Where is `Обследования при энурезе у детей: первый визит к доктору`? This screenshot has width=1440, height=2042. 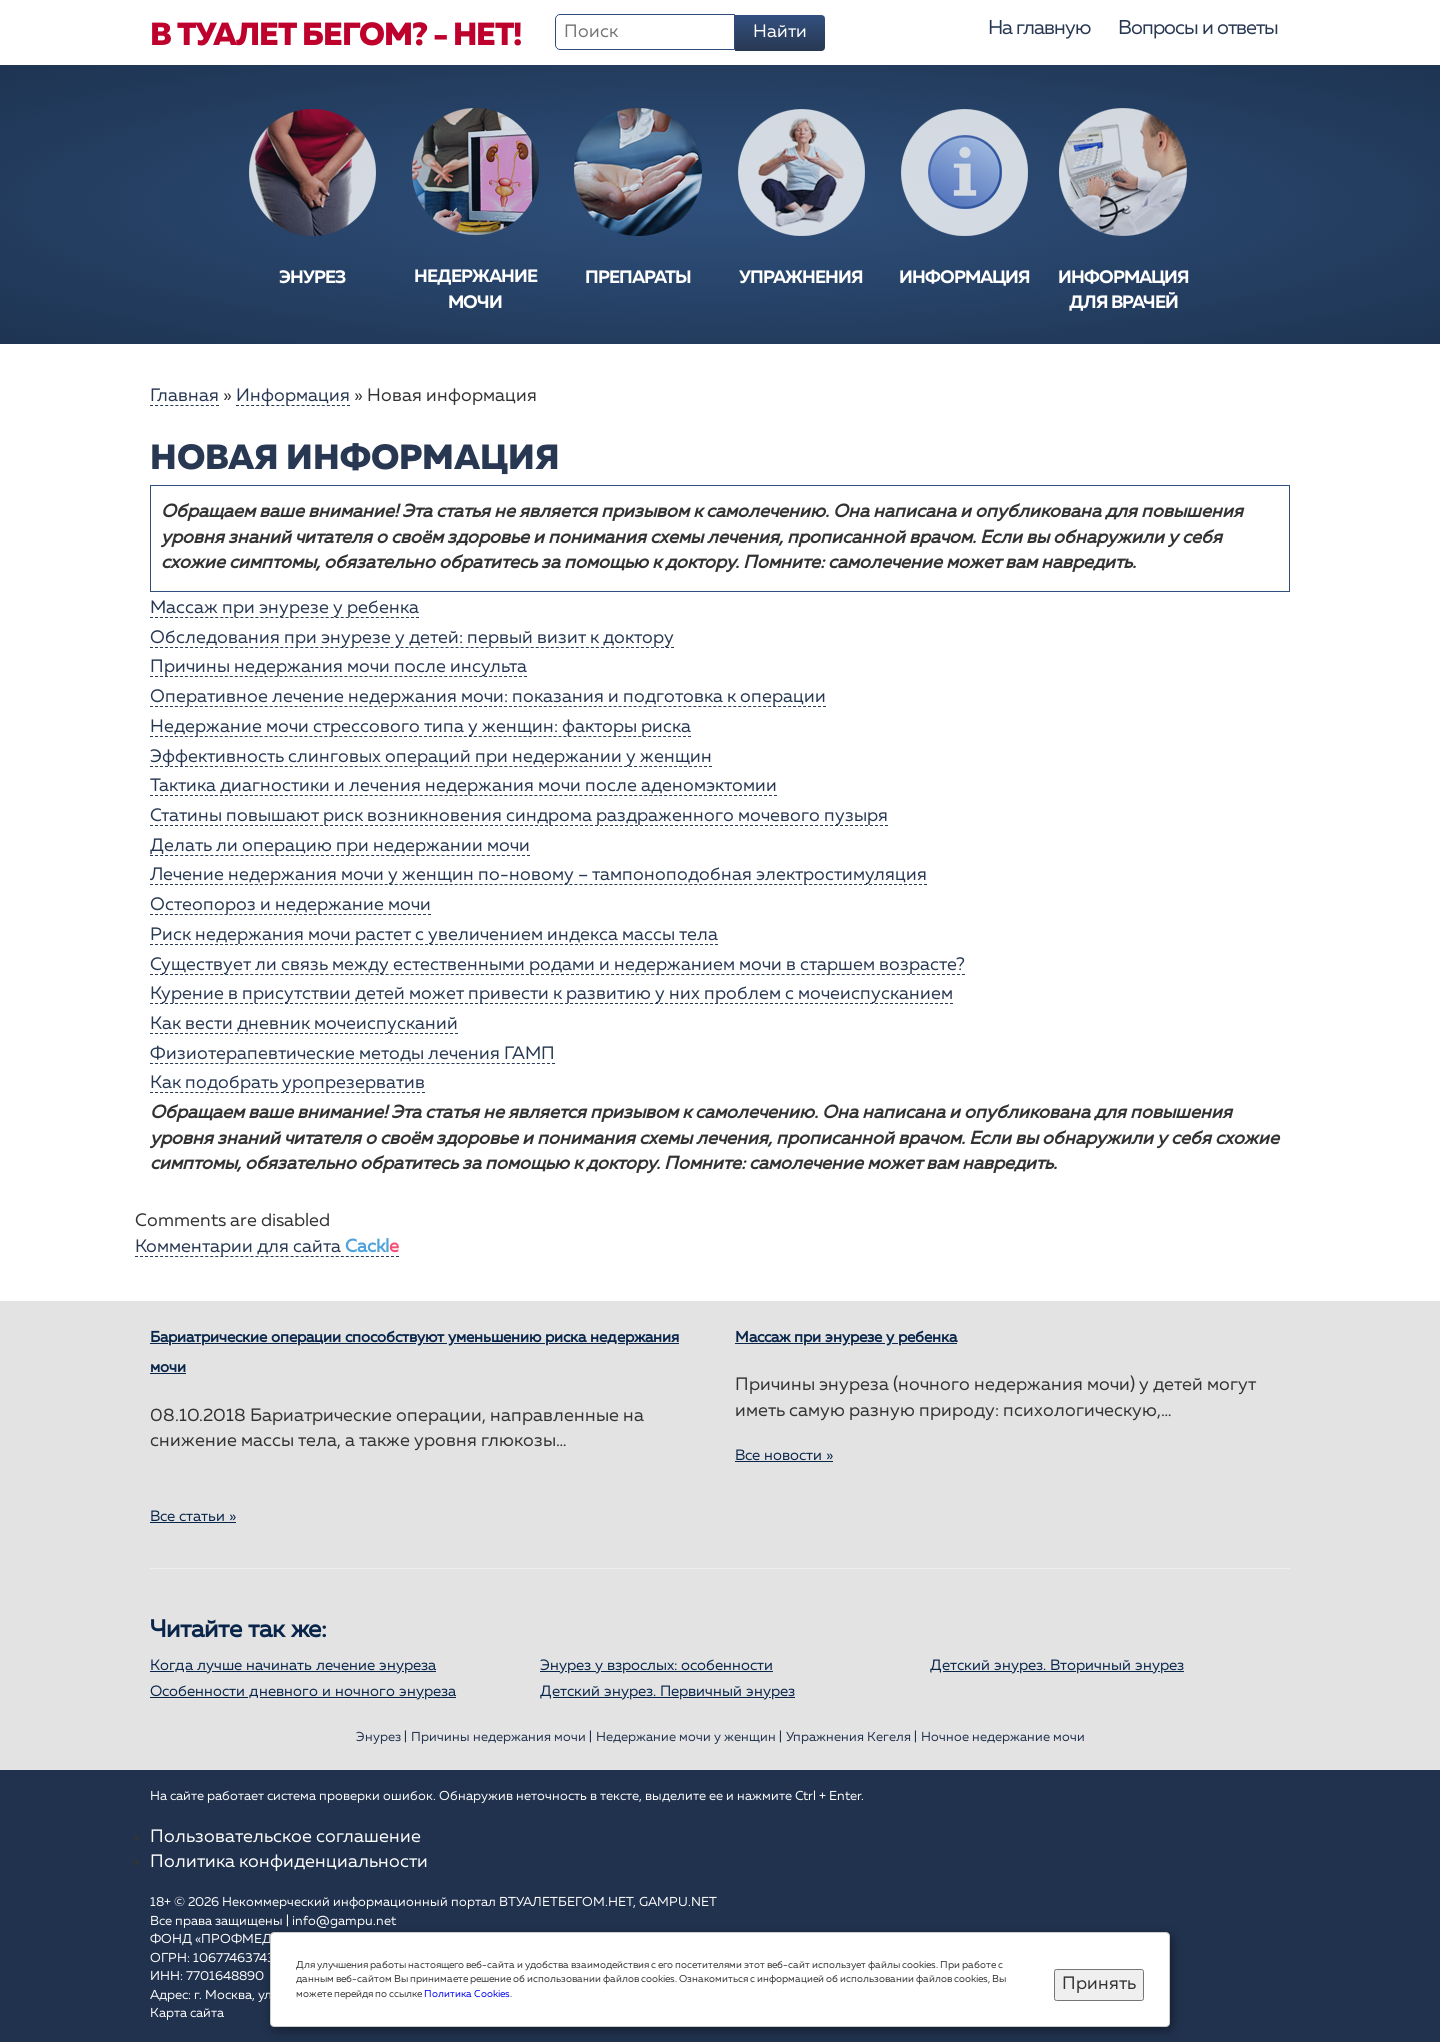 Обследования при энурезе у детей: первый визит к доктору is located at coordinates (412, 638).